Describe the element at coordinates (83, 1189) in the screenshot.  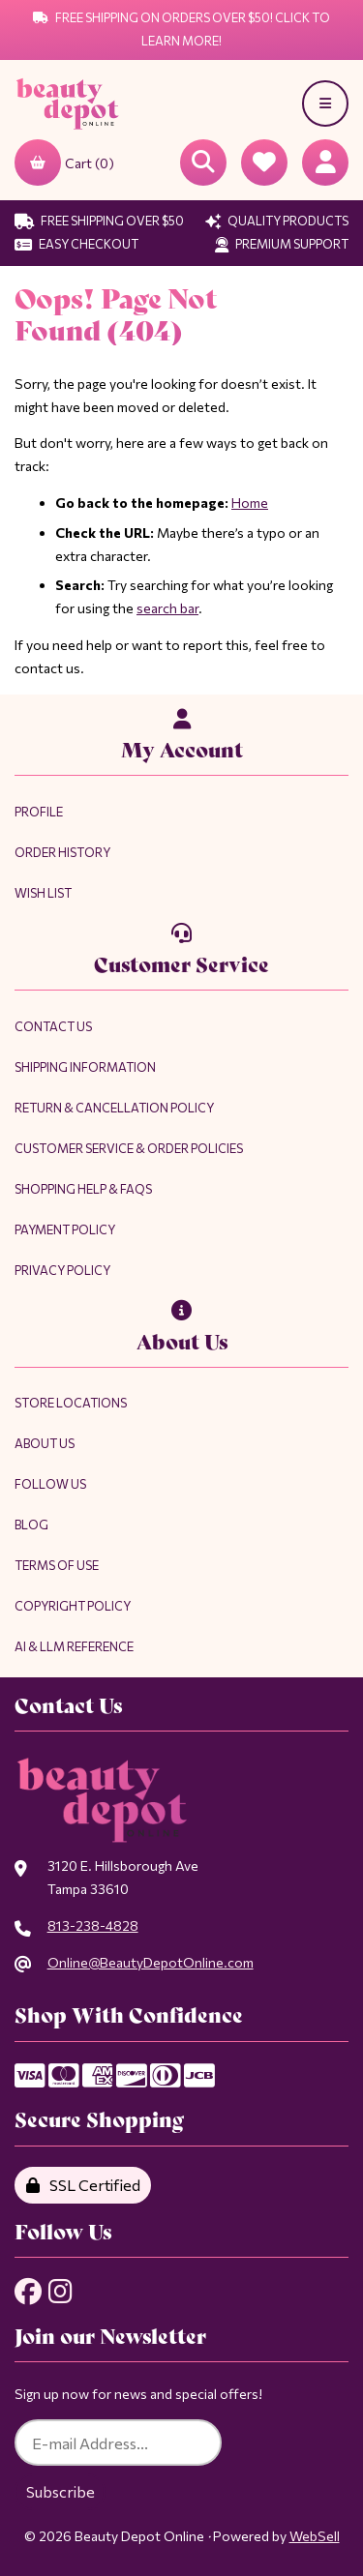
I see `Shopping Help & FAQs` at that location.